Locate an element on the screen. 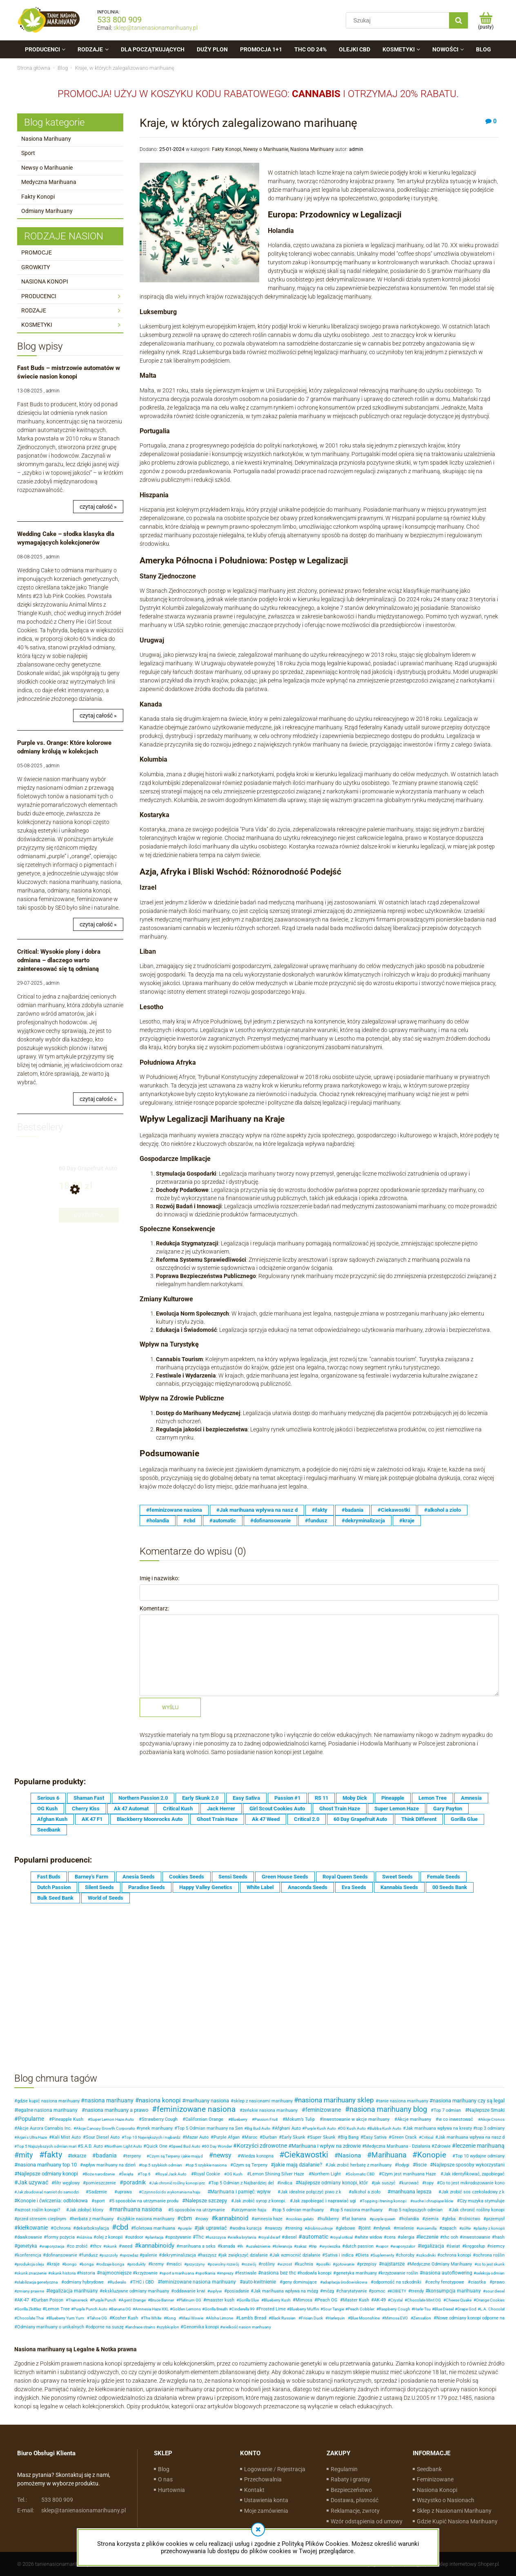 Image resolution: width=516 pixels, height=2576 pixels. Ruderalis is located at coordinates (118, 2282).